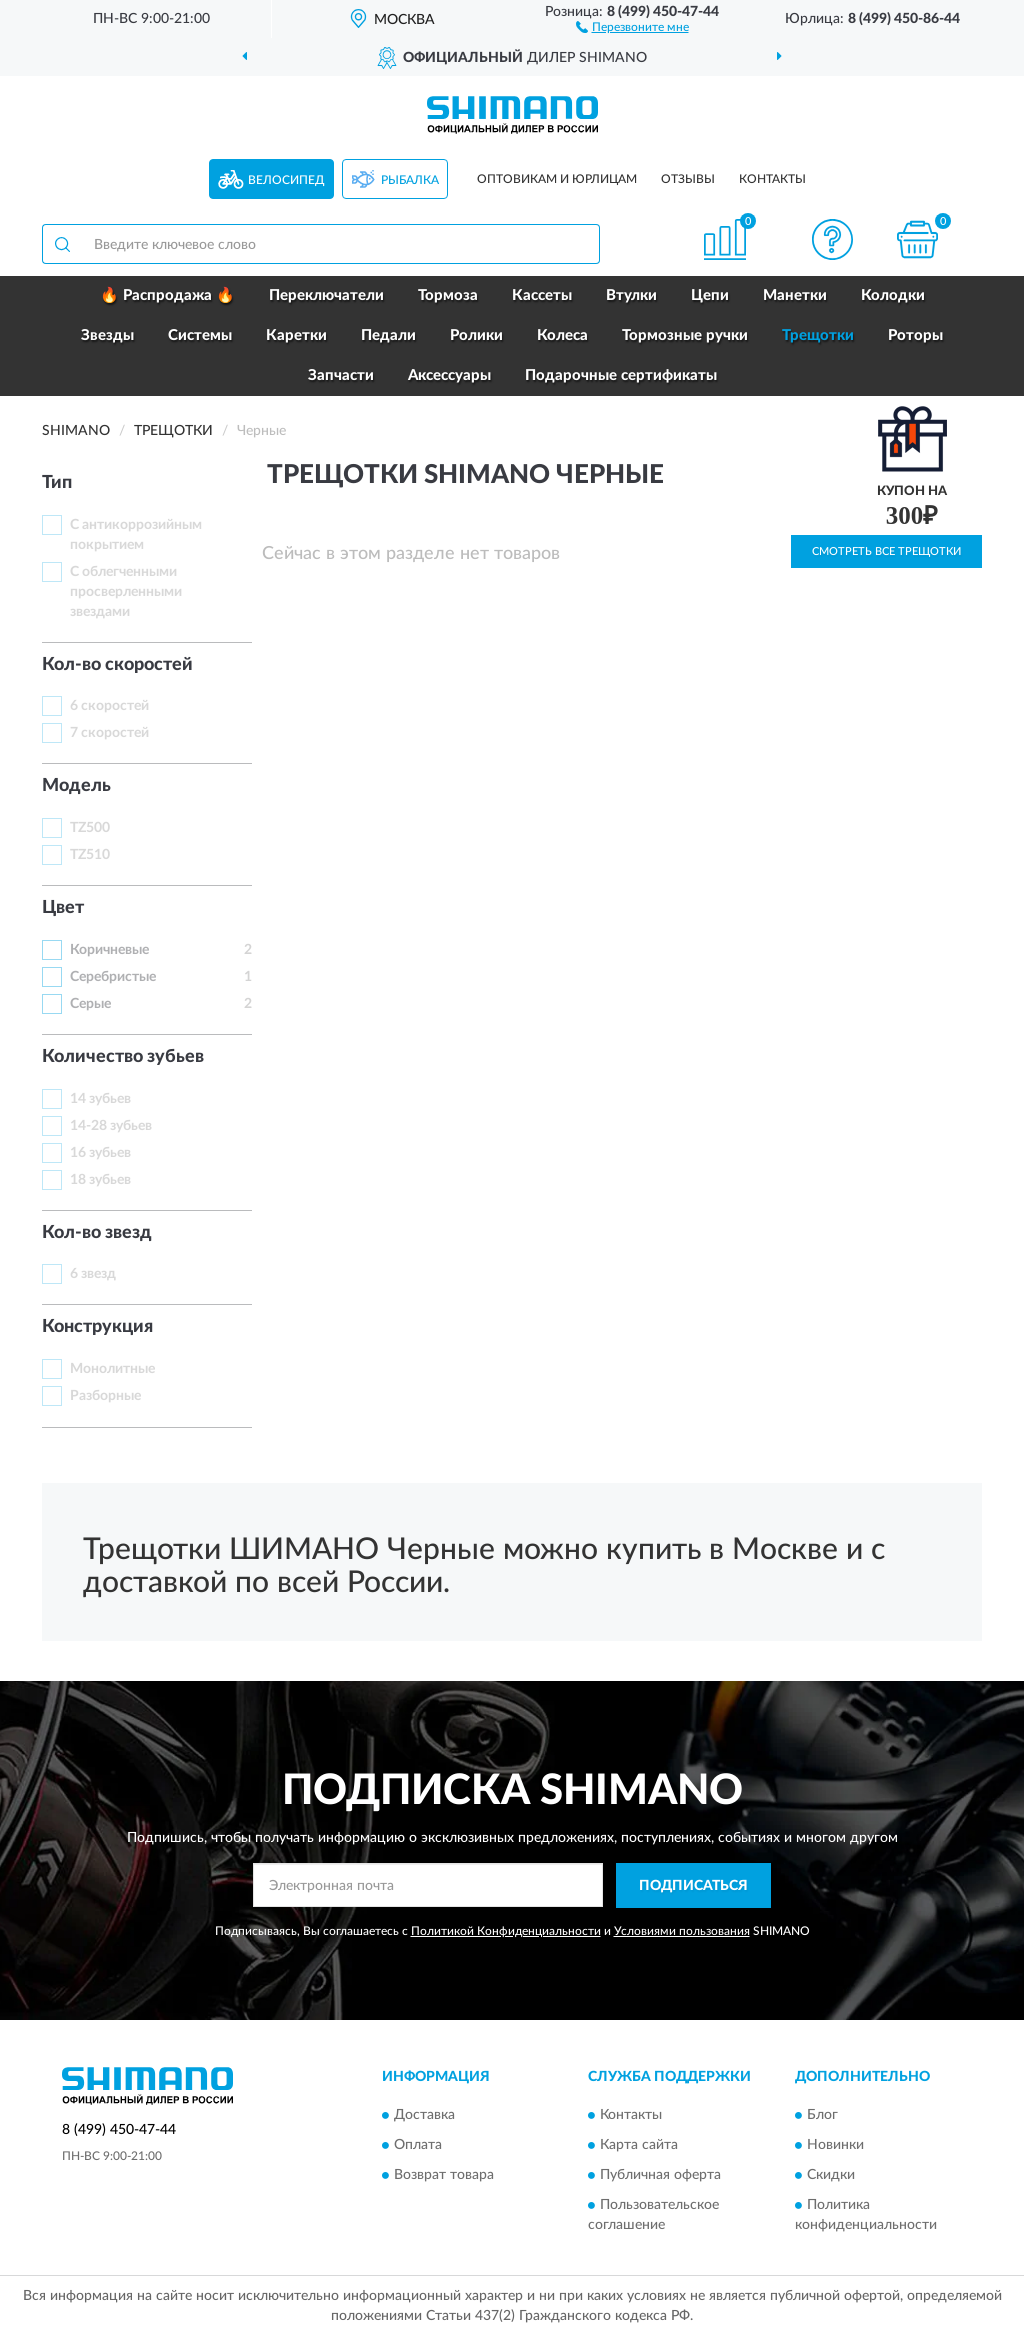 This screenshot has width=1024, height=2336. Describe the element at coordinates (112, 1369) in the screenshot. I see `Монолитные` at that location.